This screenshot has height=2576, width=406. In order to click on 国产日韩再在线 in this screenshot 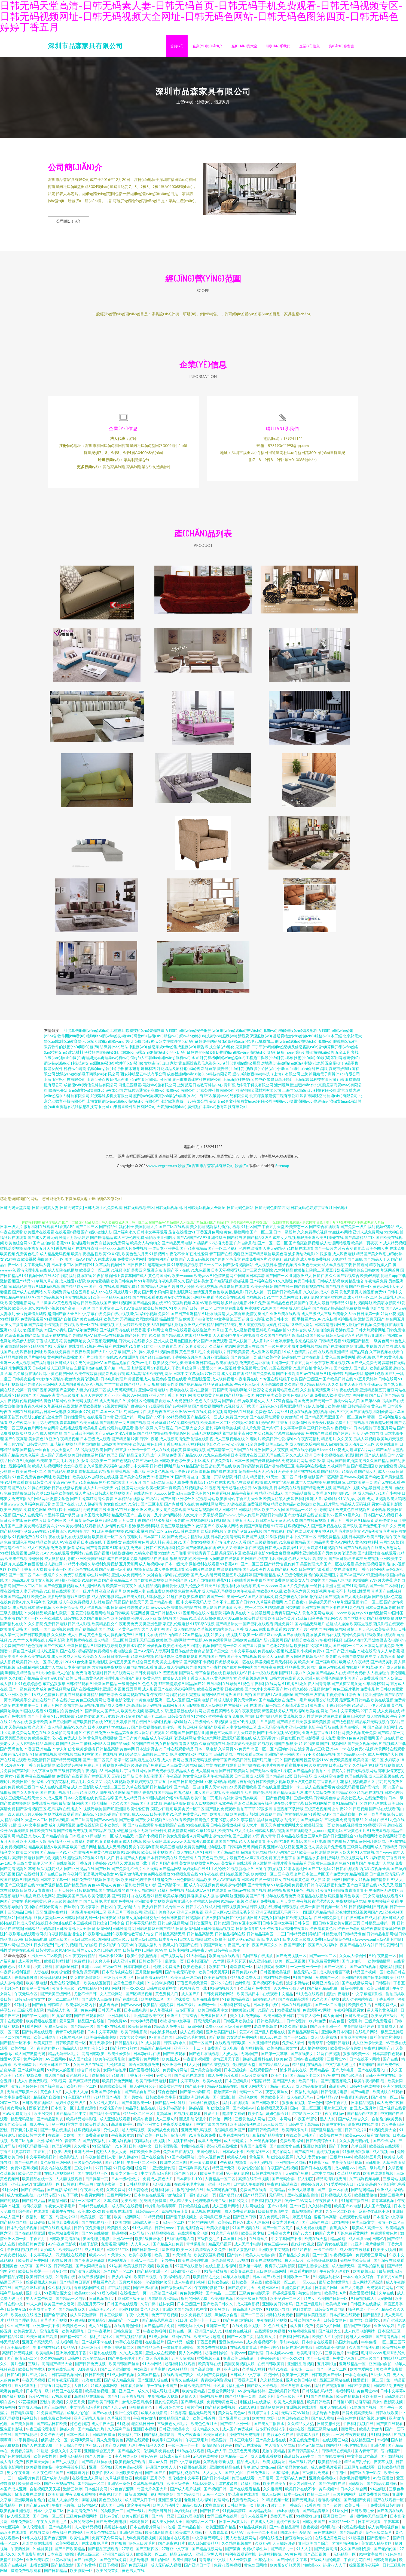, I will do `click(315, 2225)`.